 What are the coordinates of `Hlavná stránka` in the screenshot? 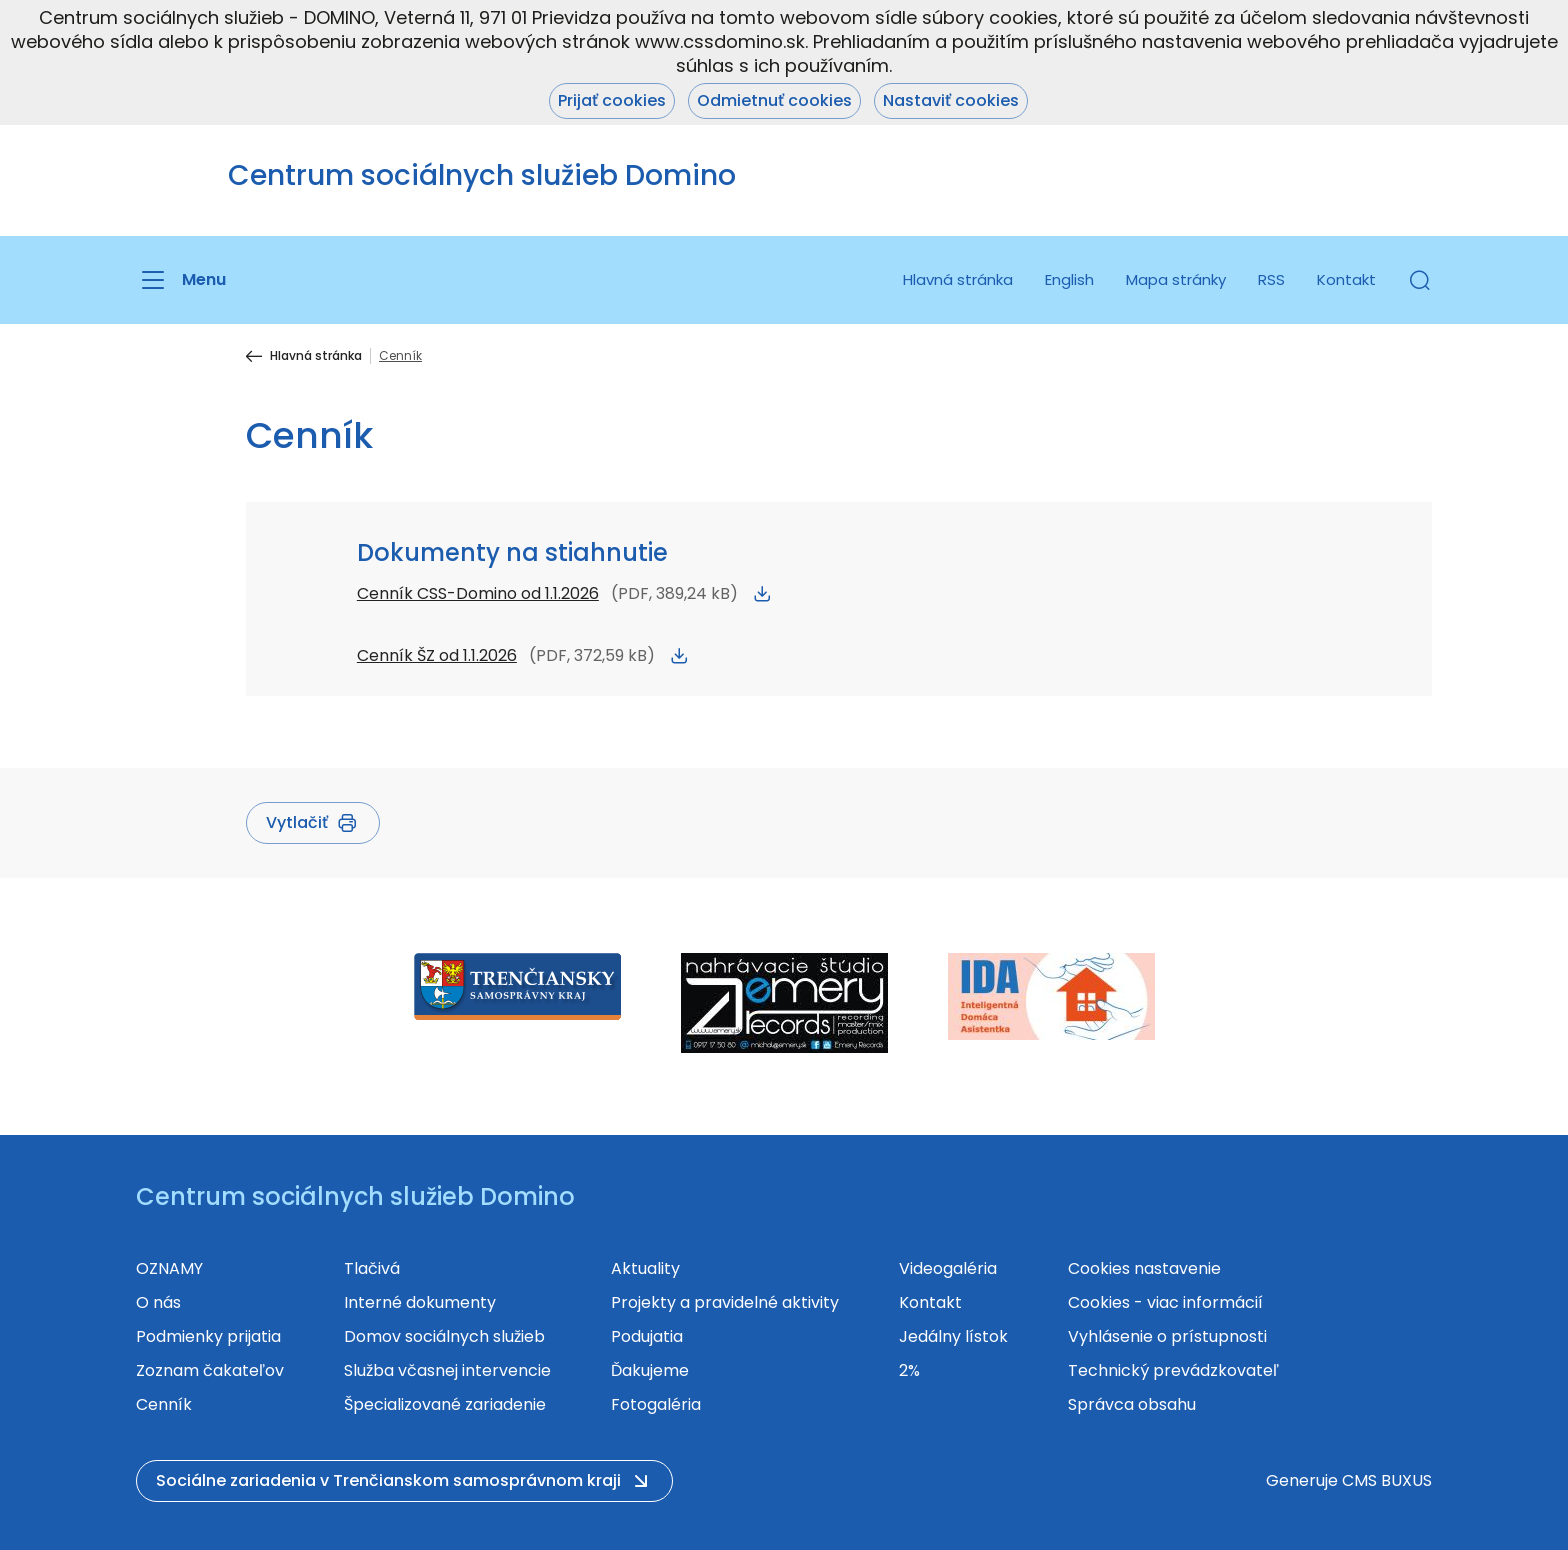 It's located at (958, 279).